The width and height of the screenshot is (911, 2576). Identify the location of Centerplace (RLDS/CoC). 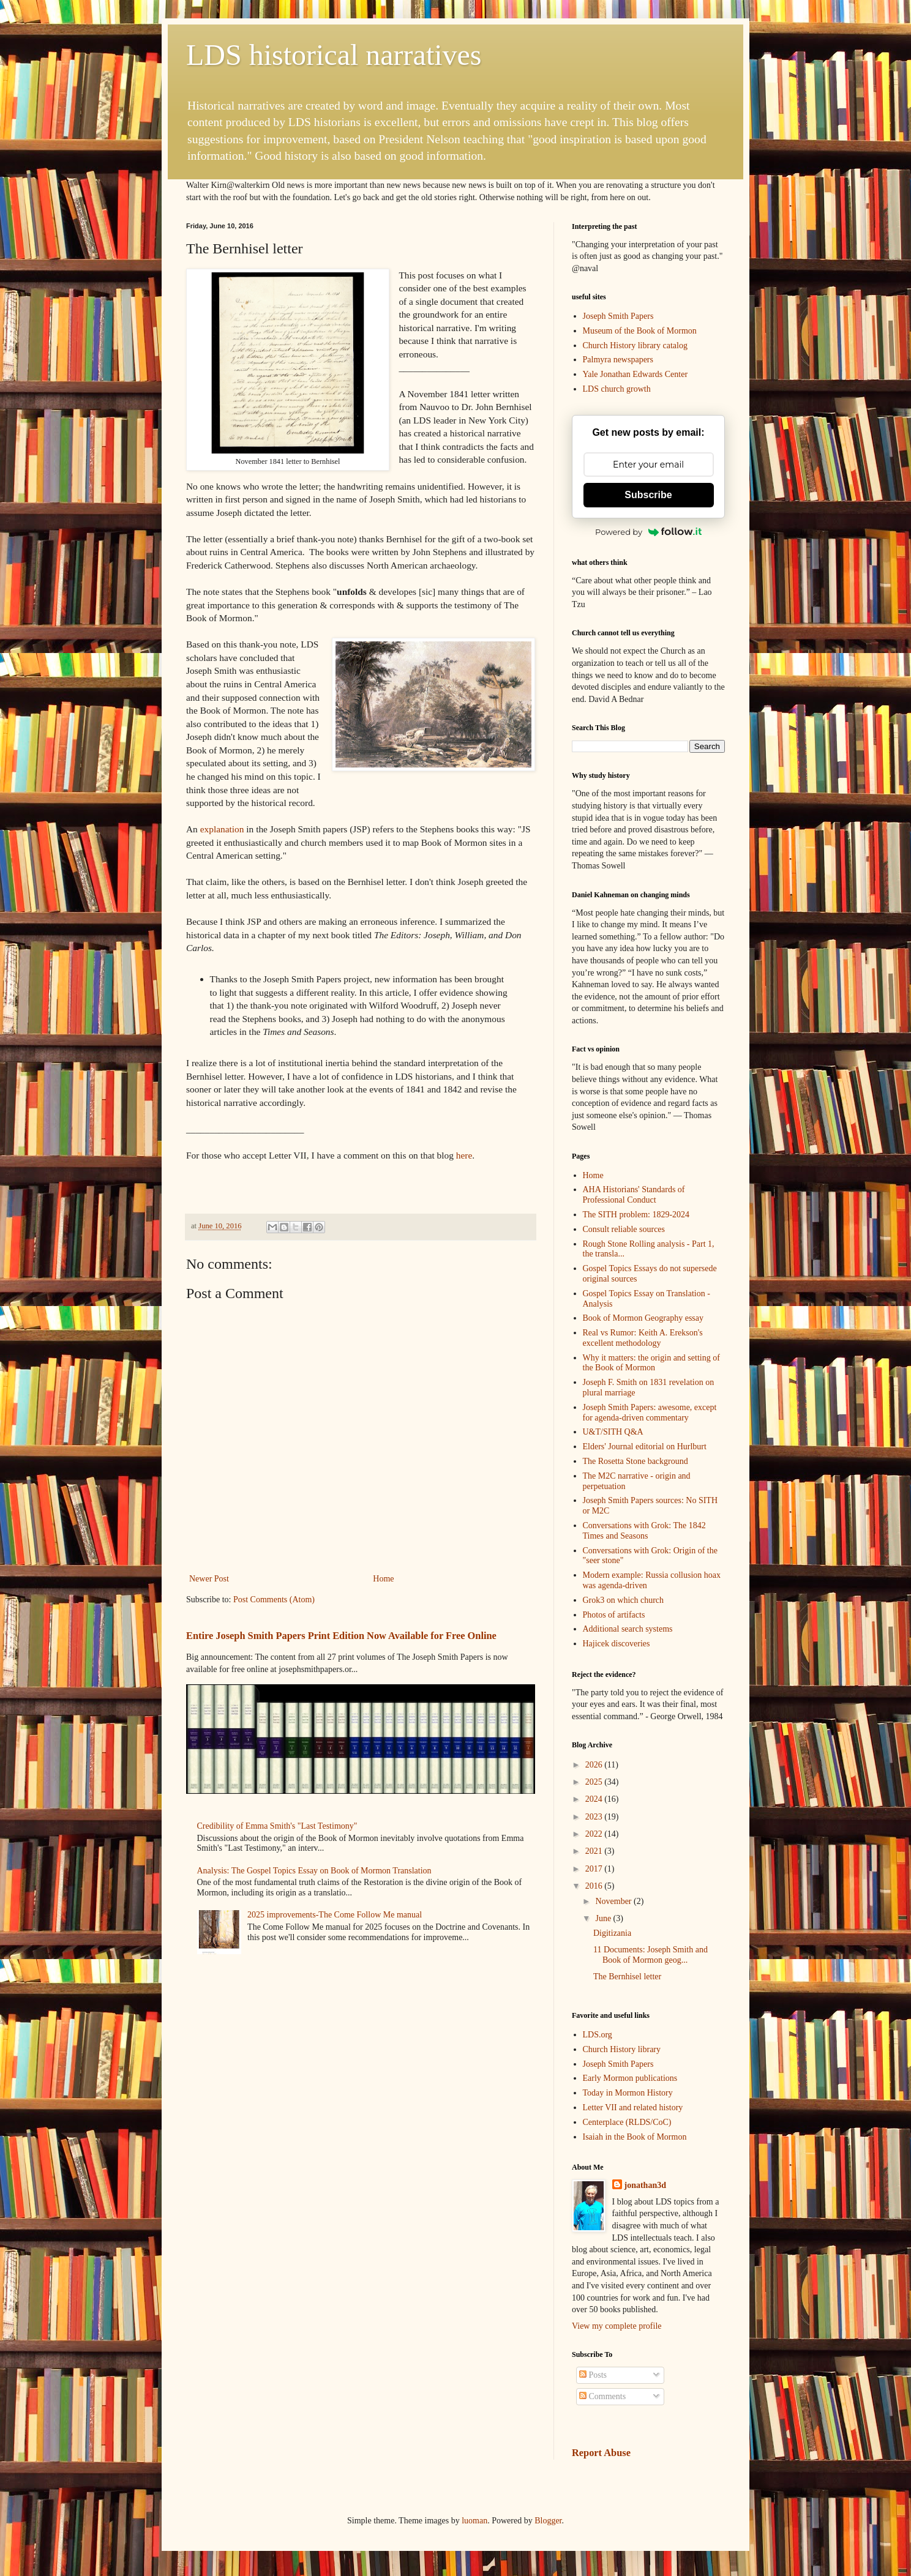
(627, 2122).